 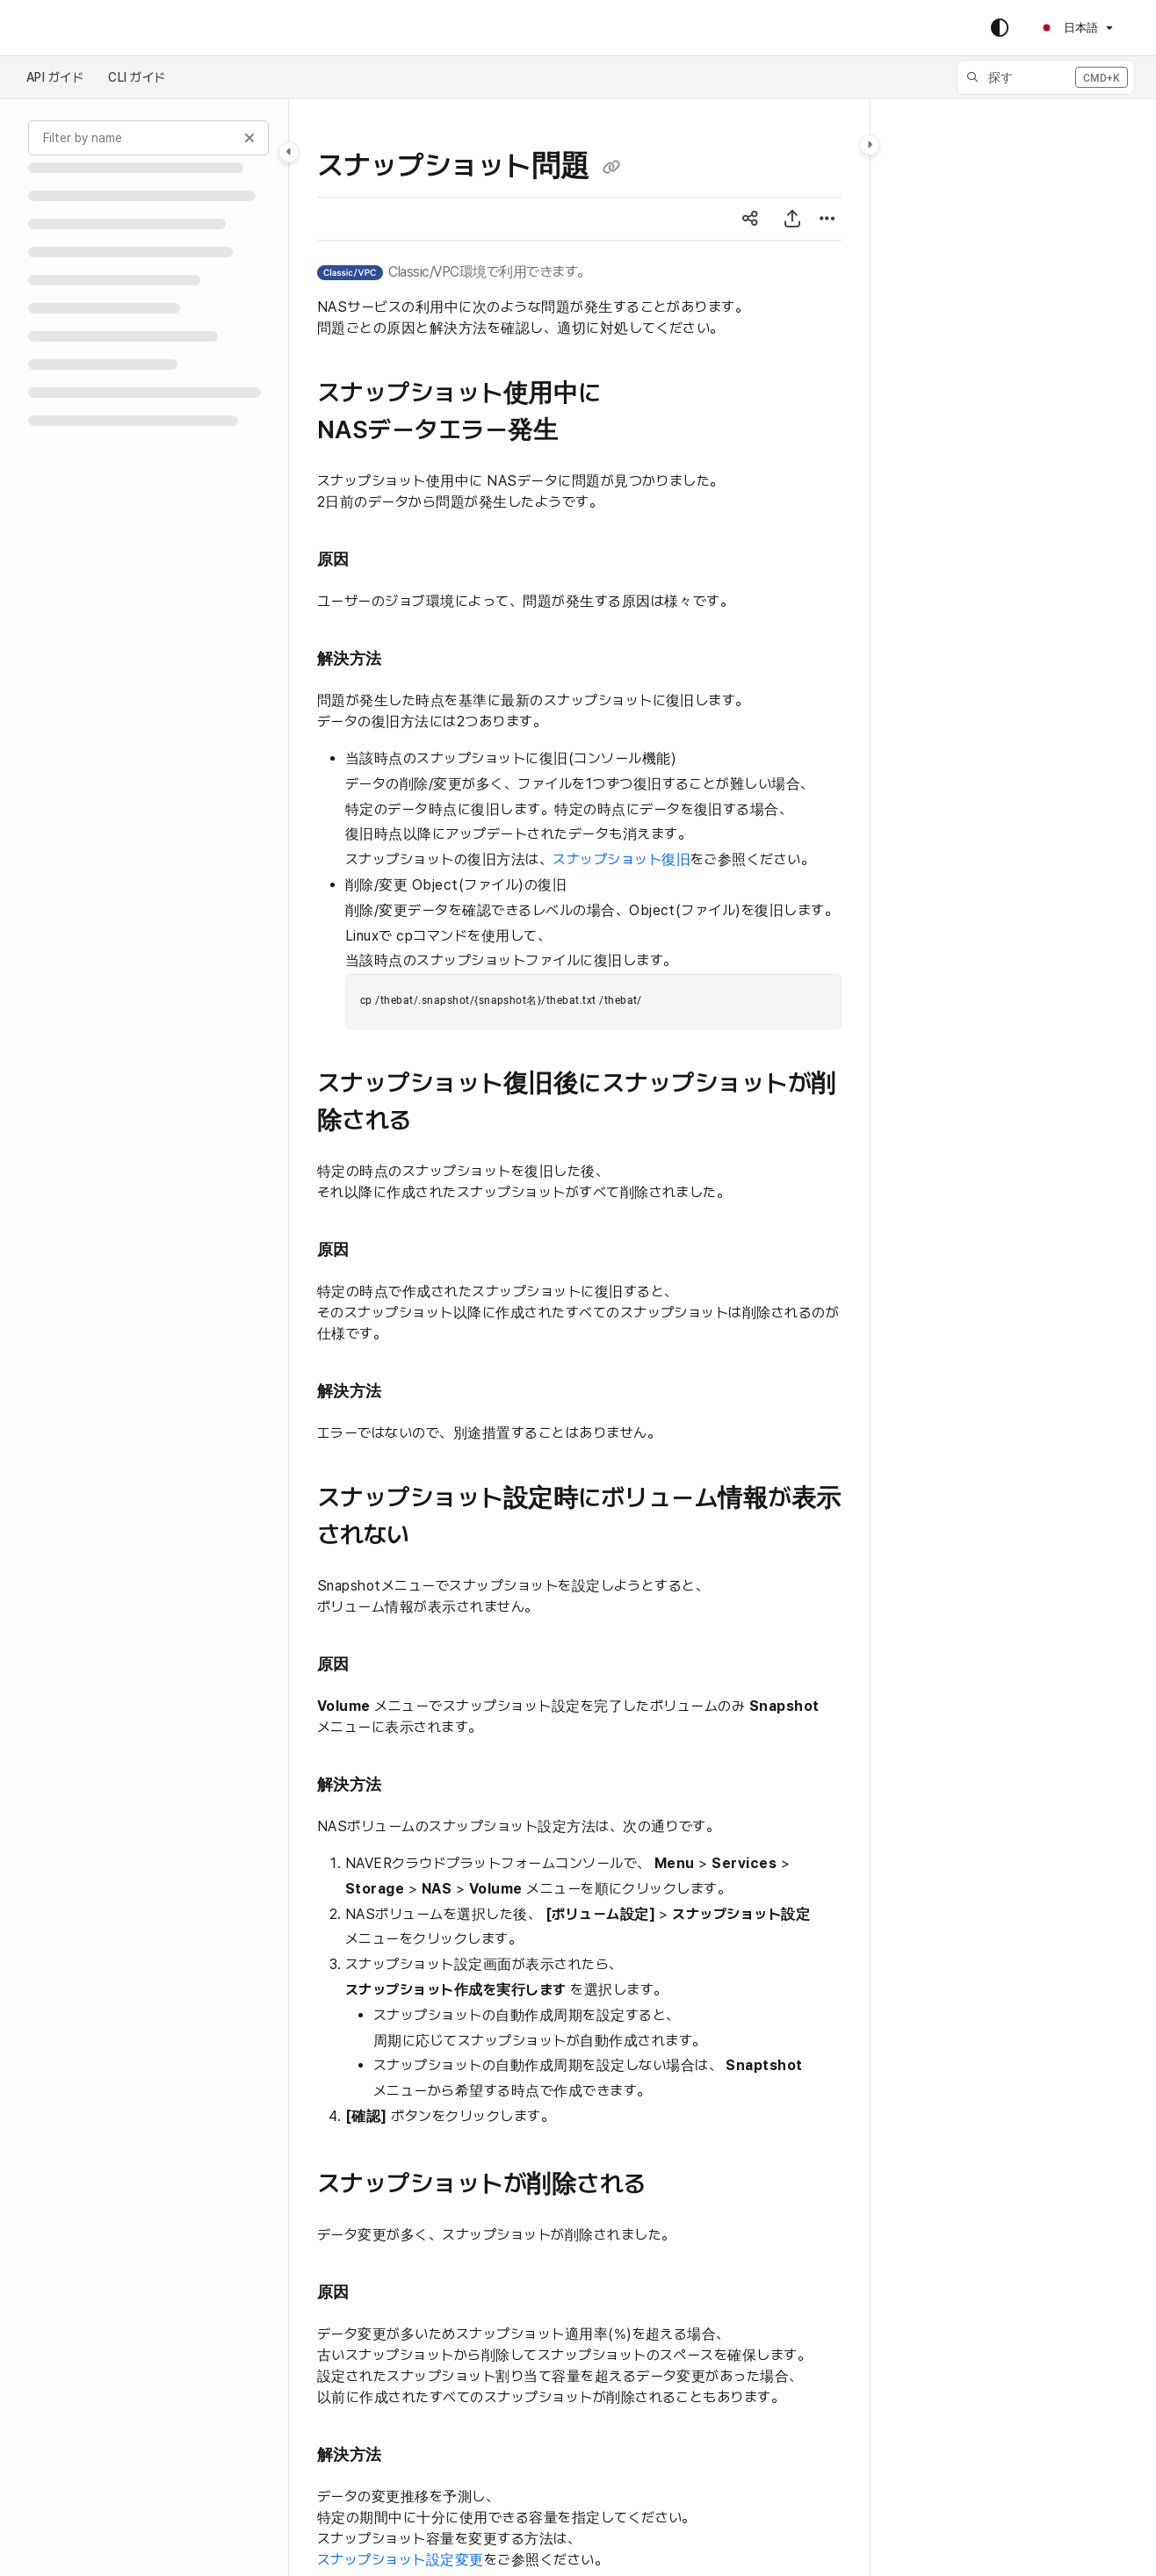 I want to click on [button], so click(x=1046, y=77).